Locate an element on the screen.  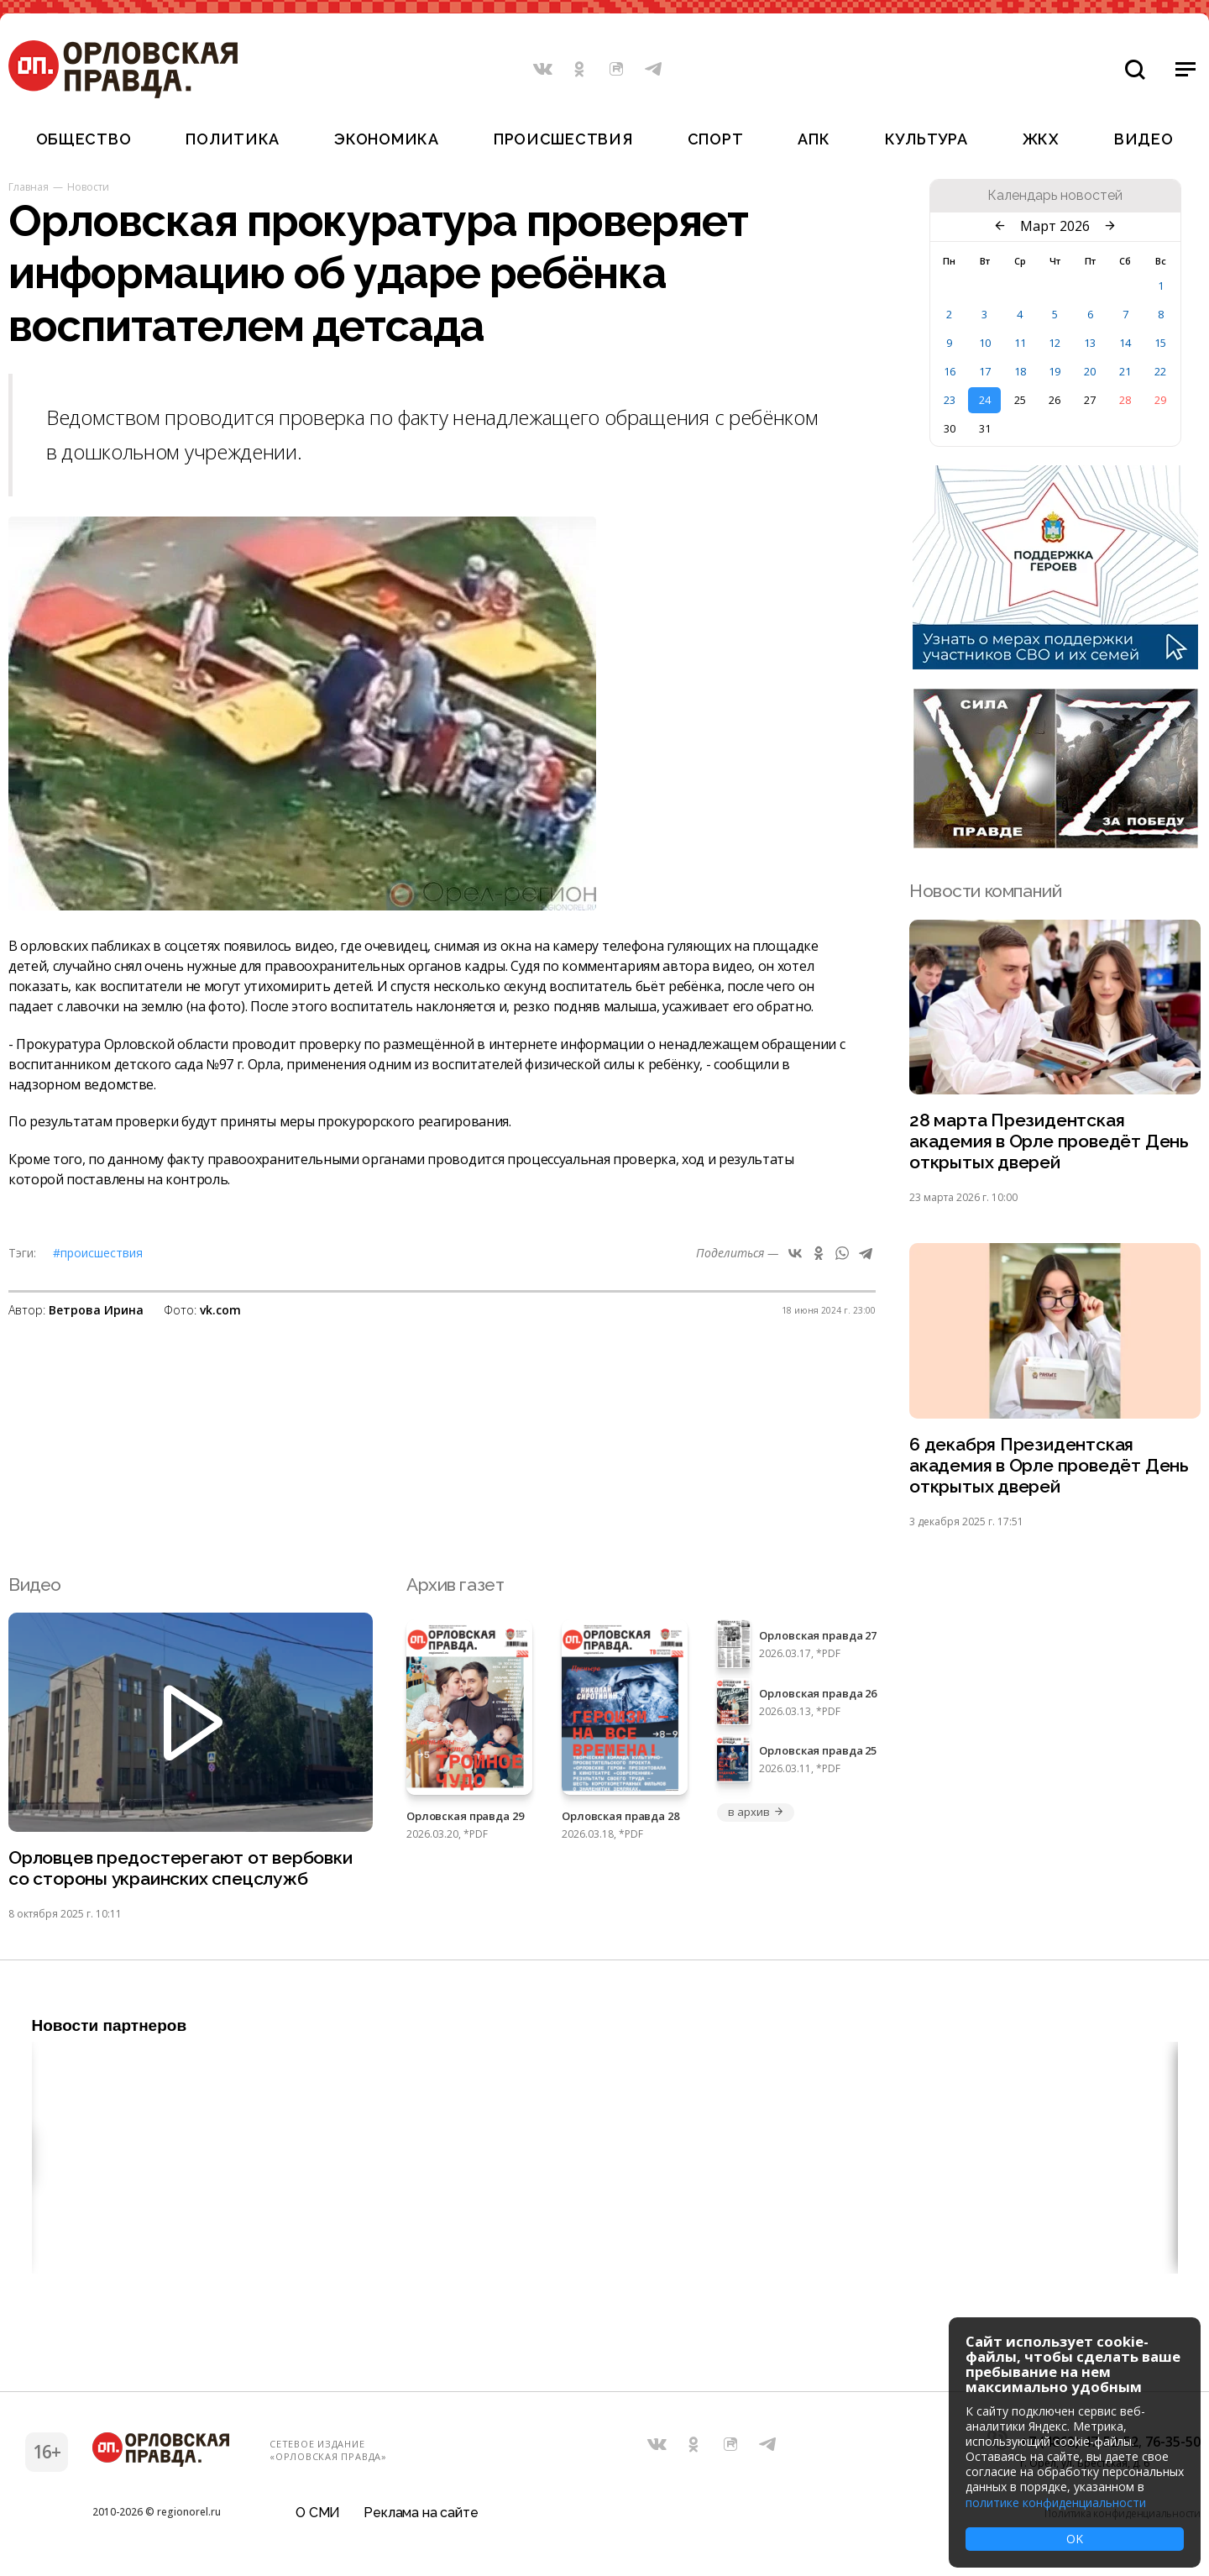
Культура is located at coordinates (926, 139).